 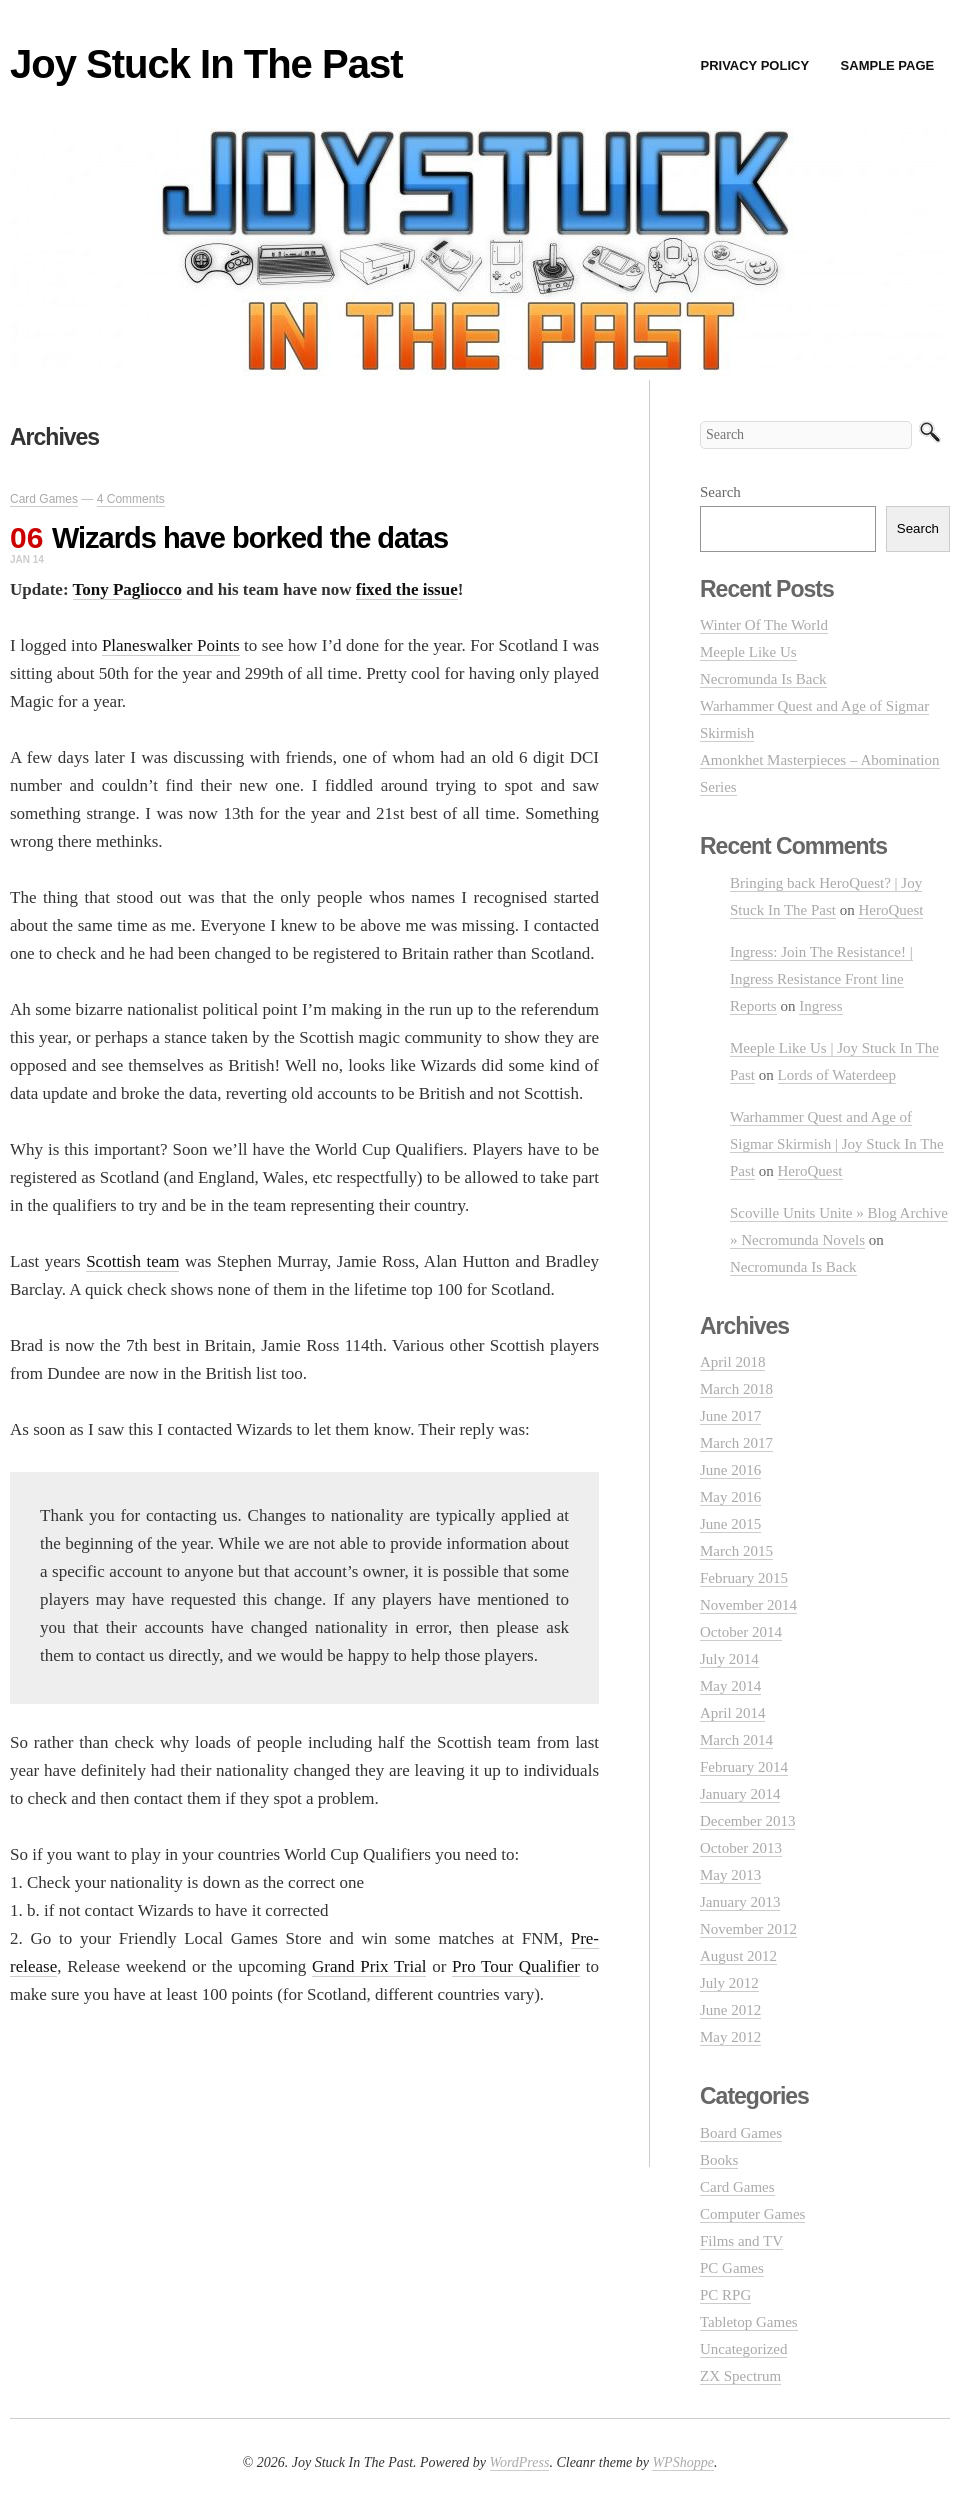 I want to click on January 2013, so click(x=740, y=1902).